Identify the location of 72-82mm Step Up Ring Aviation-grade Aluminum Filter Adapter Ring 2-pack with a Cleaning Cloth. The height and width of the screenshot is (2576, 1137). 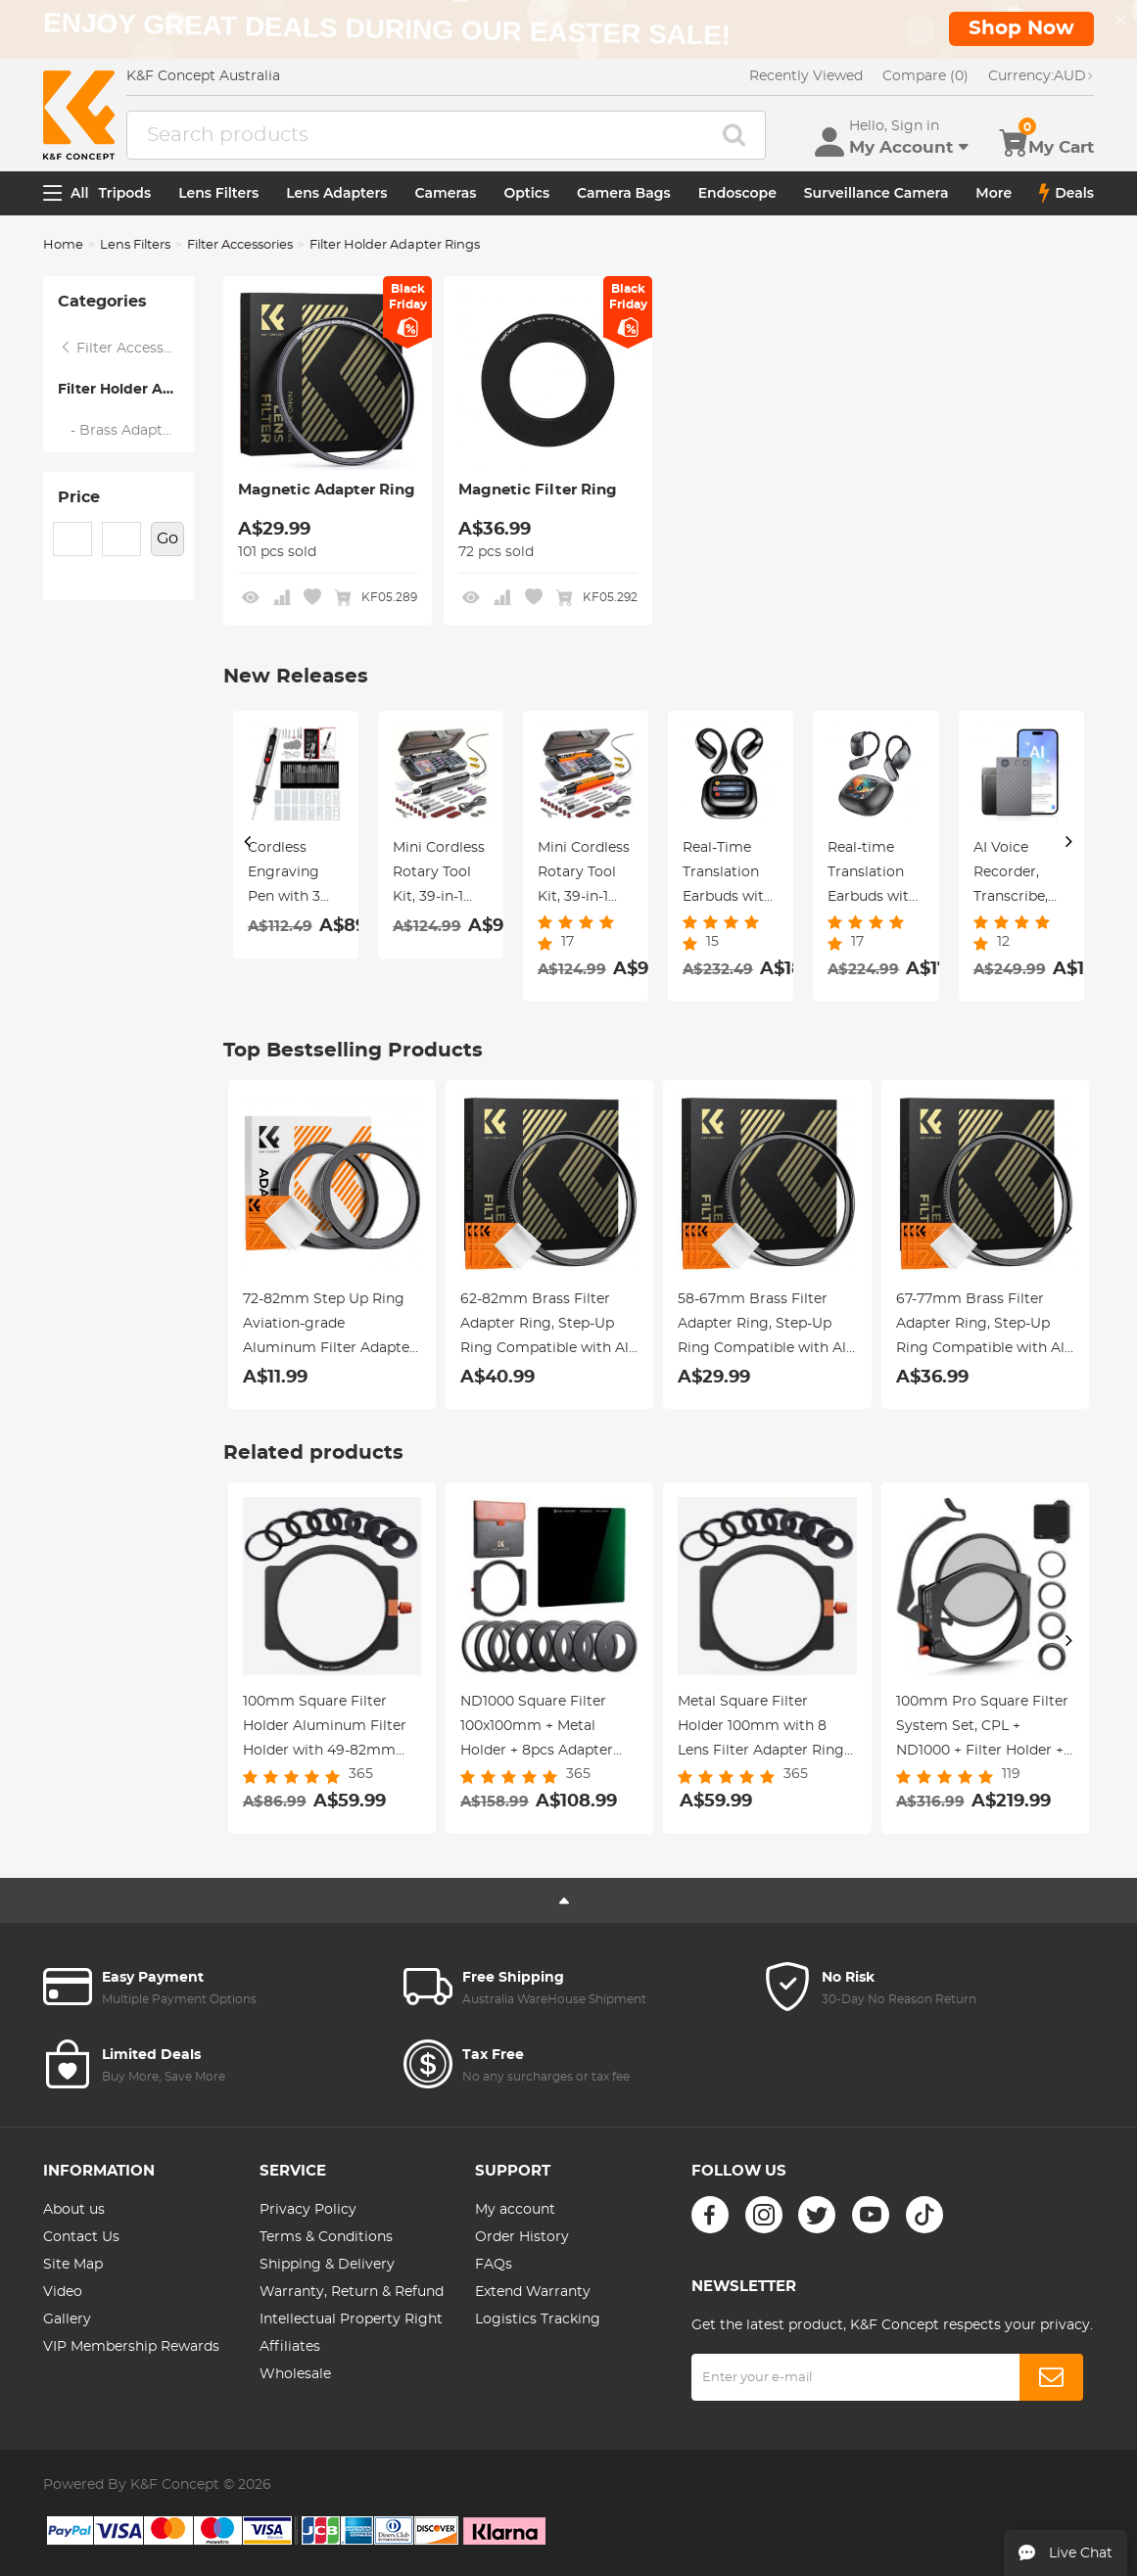
(329, 1326).